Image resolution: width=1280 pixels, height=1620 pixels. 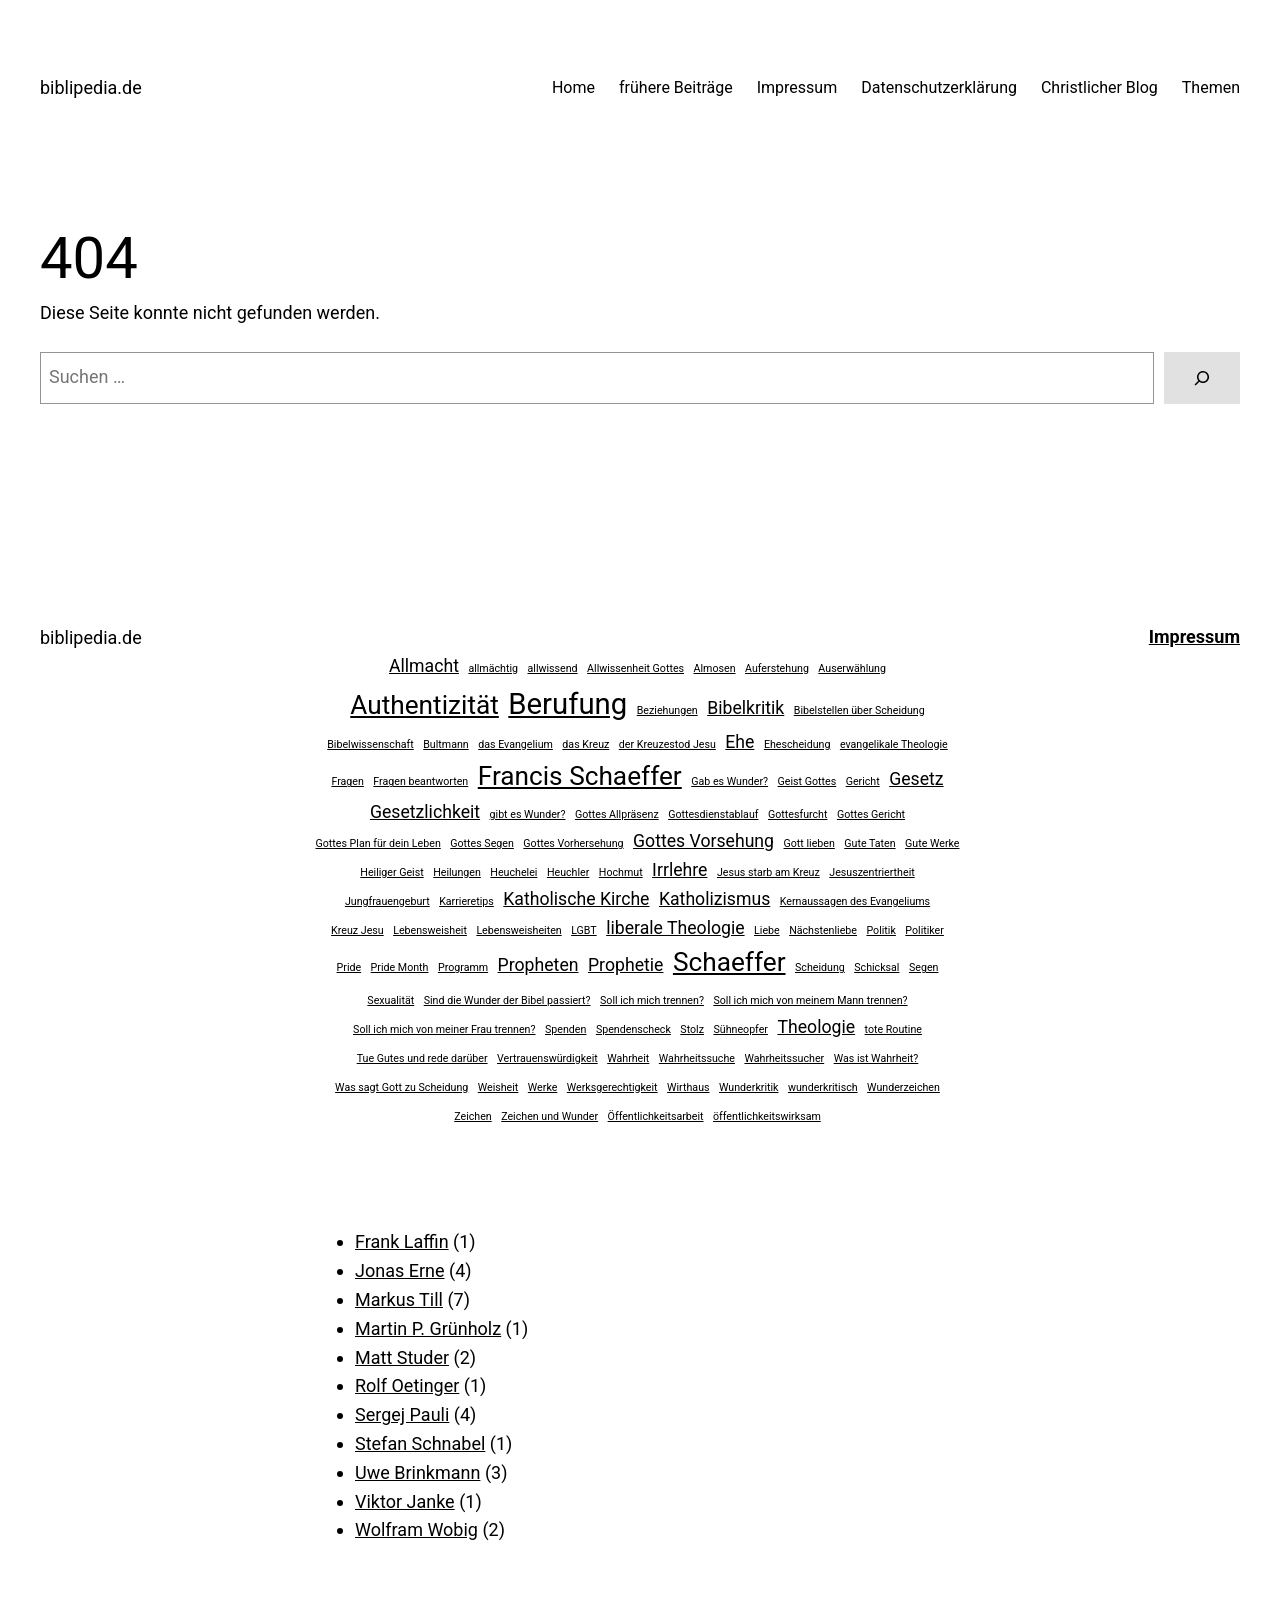 I want to click on Katholische Kirche [Katholische Kirche (2 Einträge)], so click(x=576, y=899).